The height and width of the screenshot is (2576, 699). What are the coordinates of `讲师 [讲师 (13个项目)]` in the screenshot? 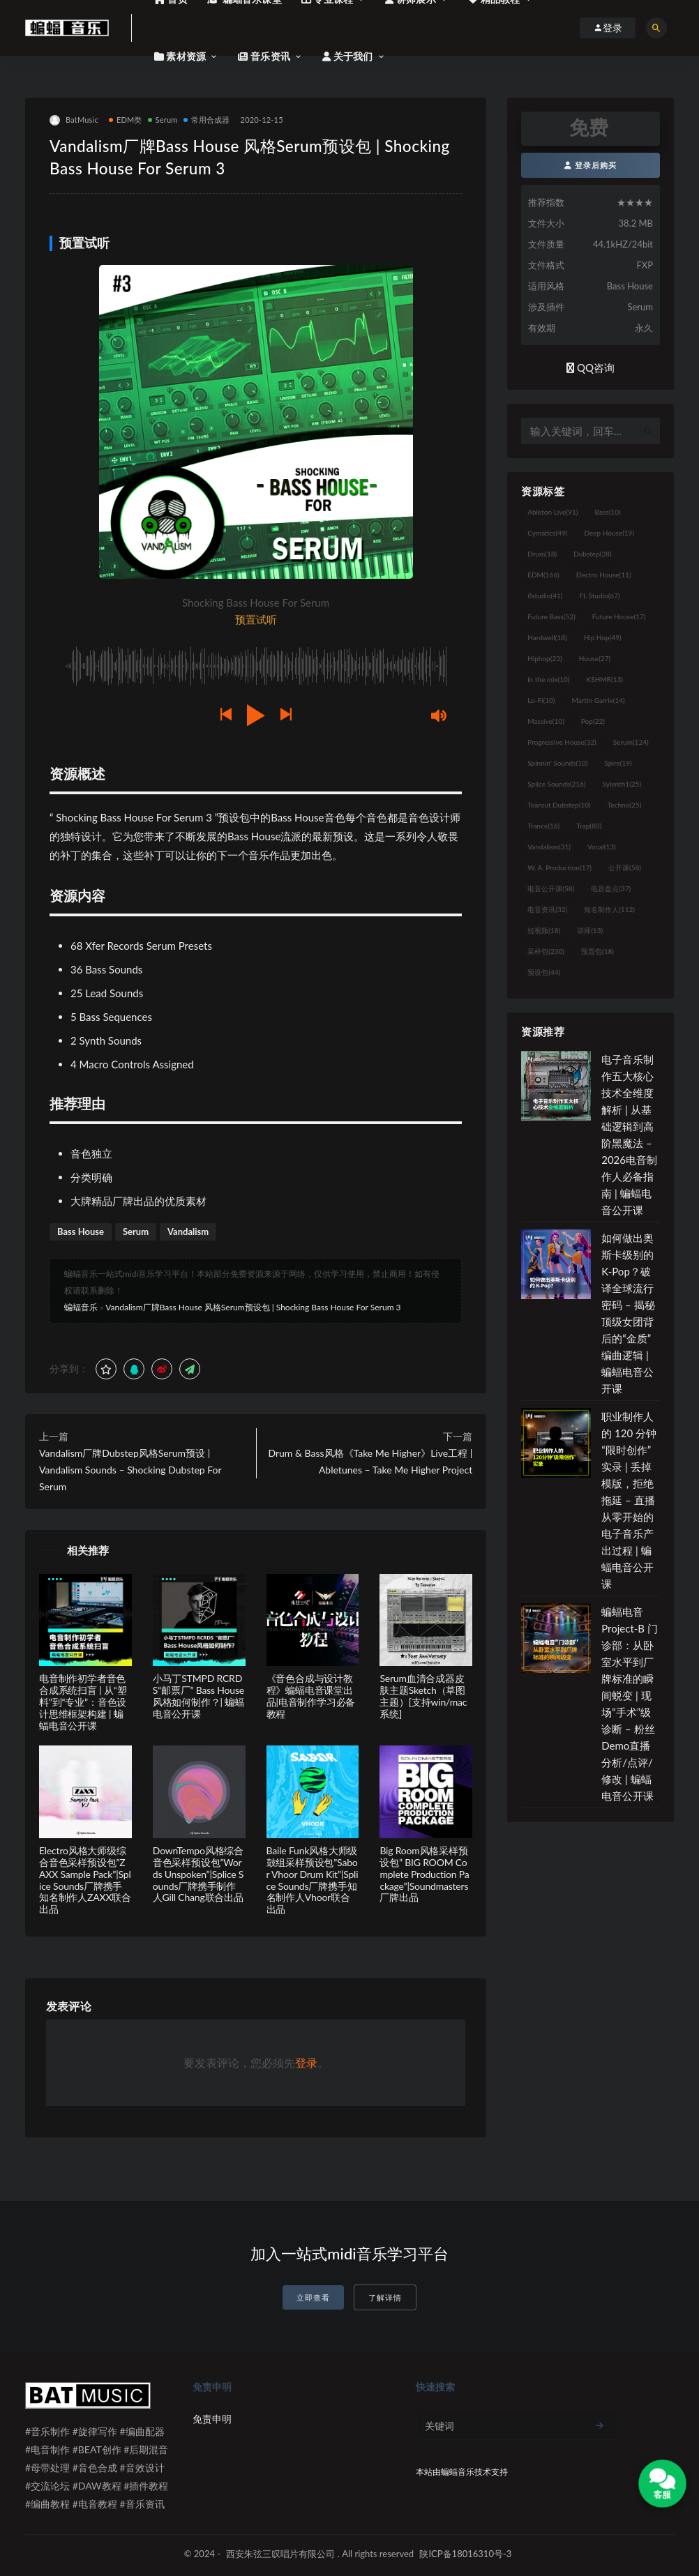 It's located at (590, 930).